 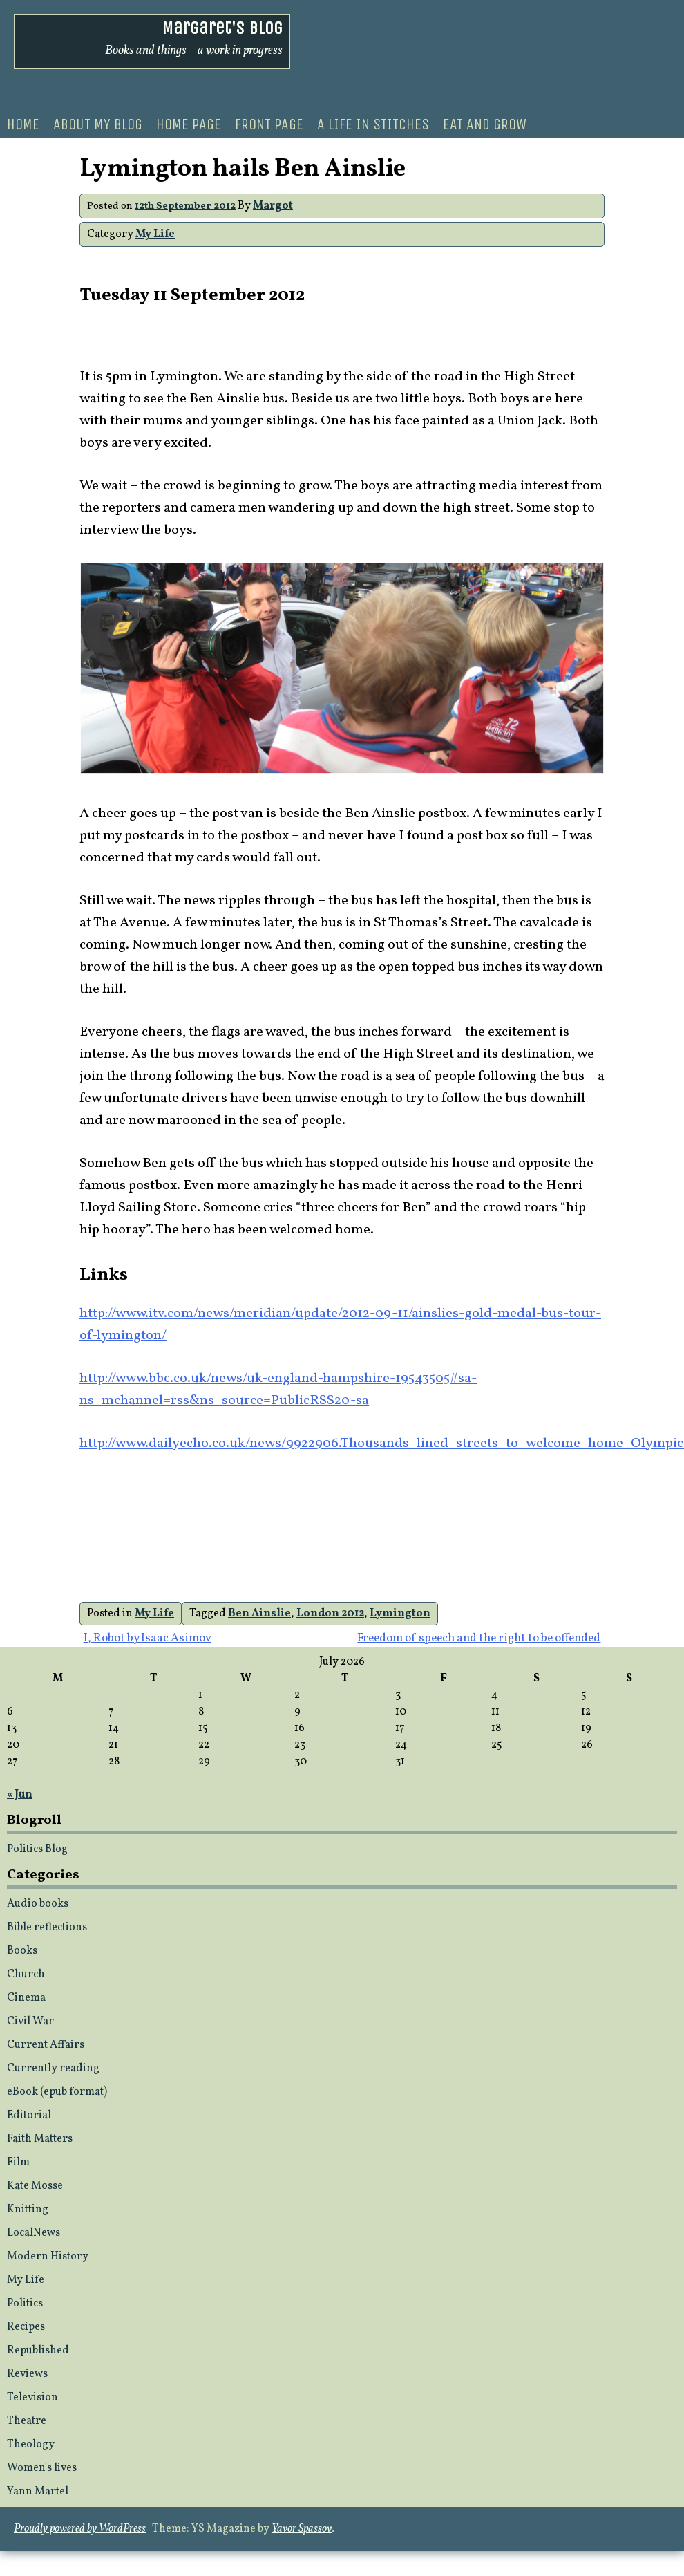 I want to click on Currently reading, so click(x=53, y=2068).